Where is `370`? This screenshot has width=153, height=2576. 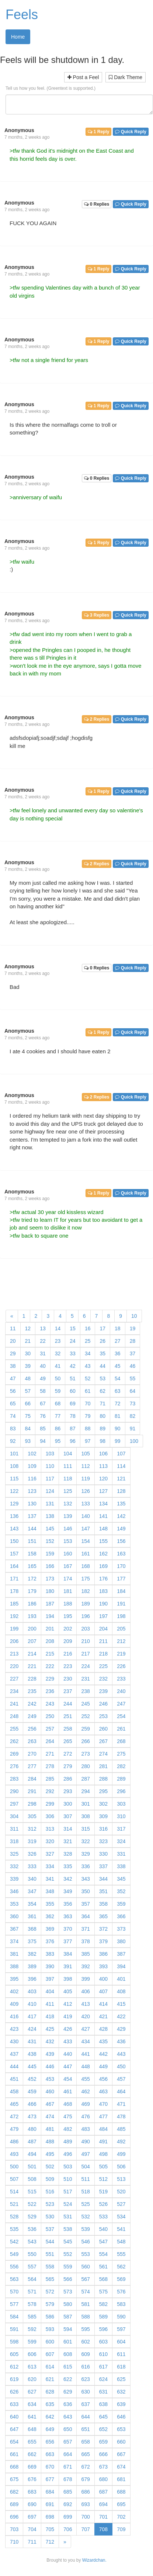 370 is located at coordinates (67, 1929).